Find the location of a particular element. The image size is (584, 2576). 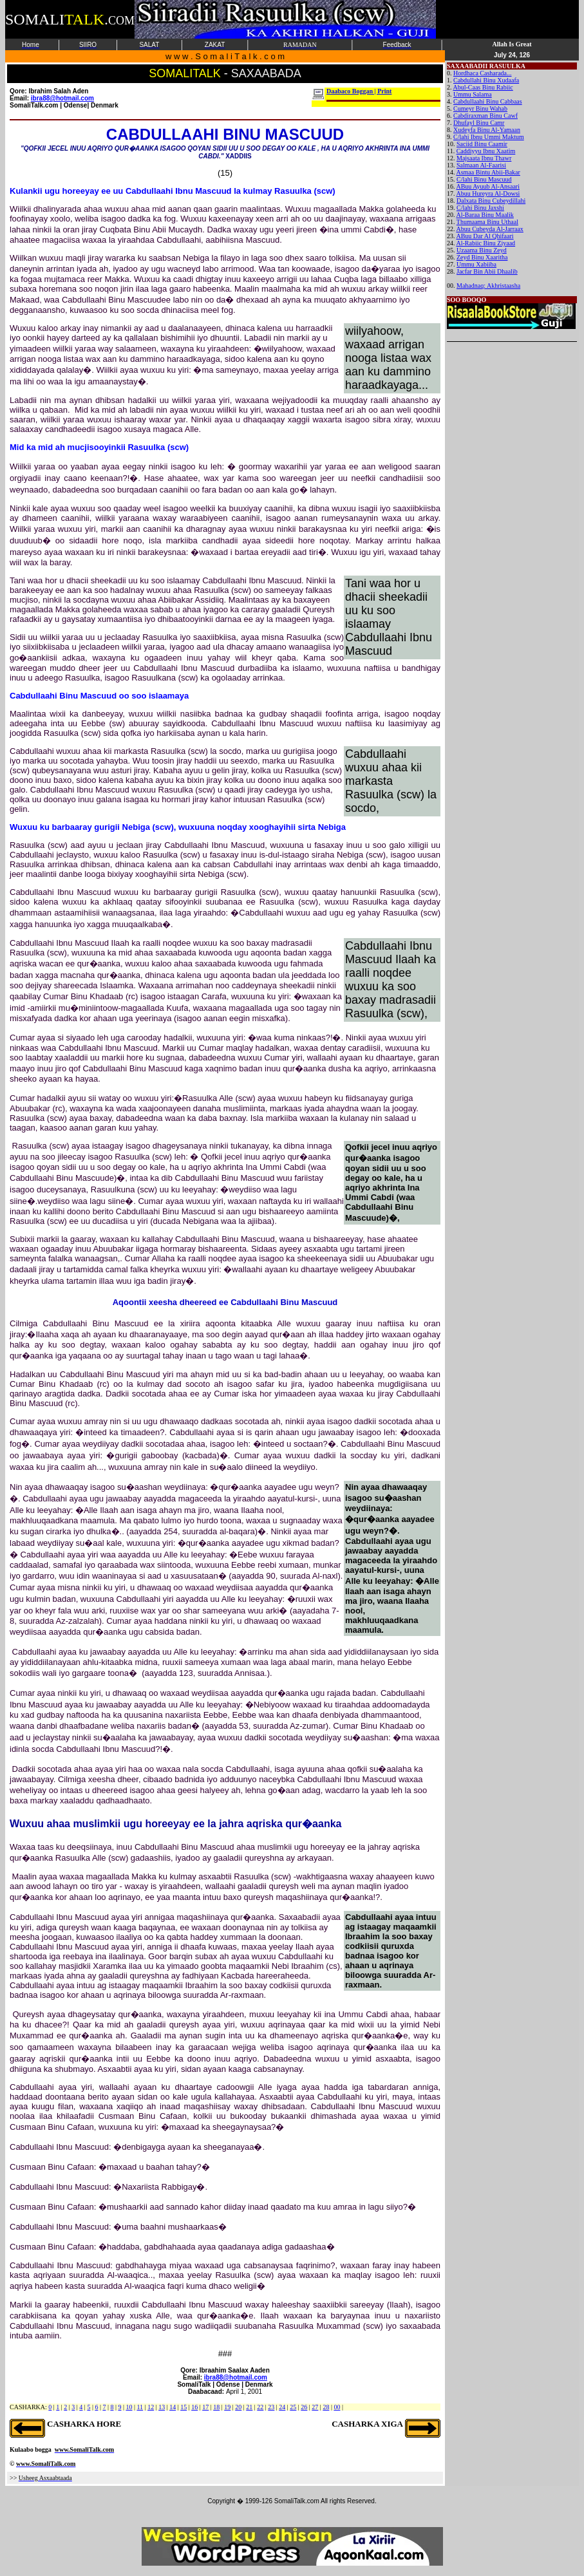

16 is located at coordinates (194, 2407).